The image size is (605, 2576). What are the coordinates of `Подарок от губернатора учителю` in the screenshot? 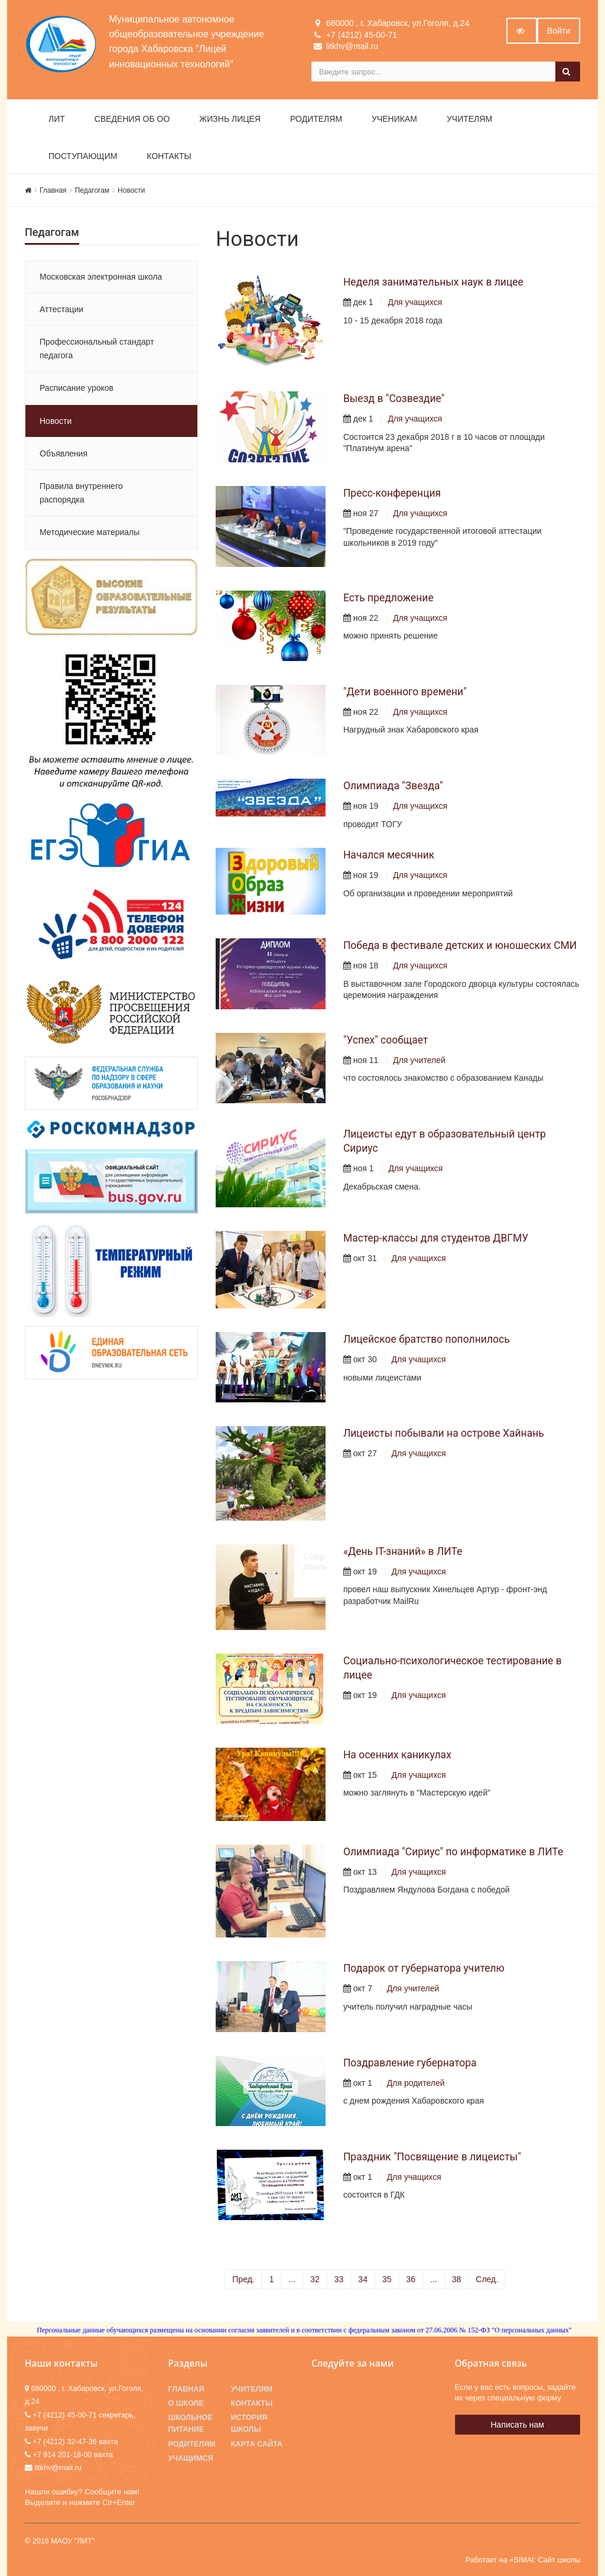 It's located at (424, 1968).